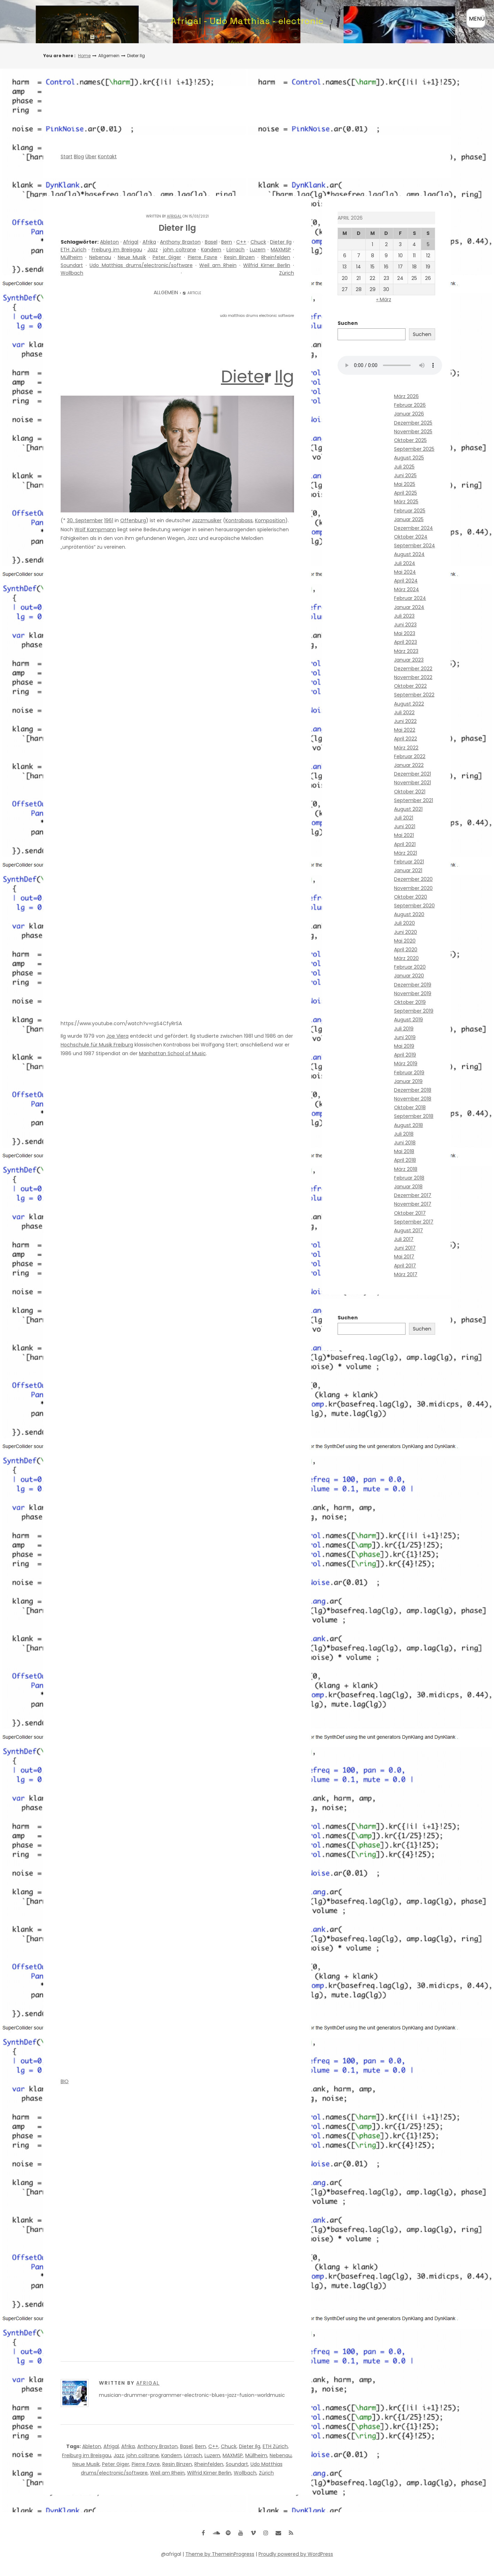 The width and height of the screenshot is (494, 2576). I want to click on Freiburg im Breisgau, so click(117, 249).